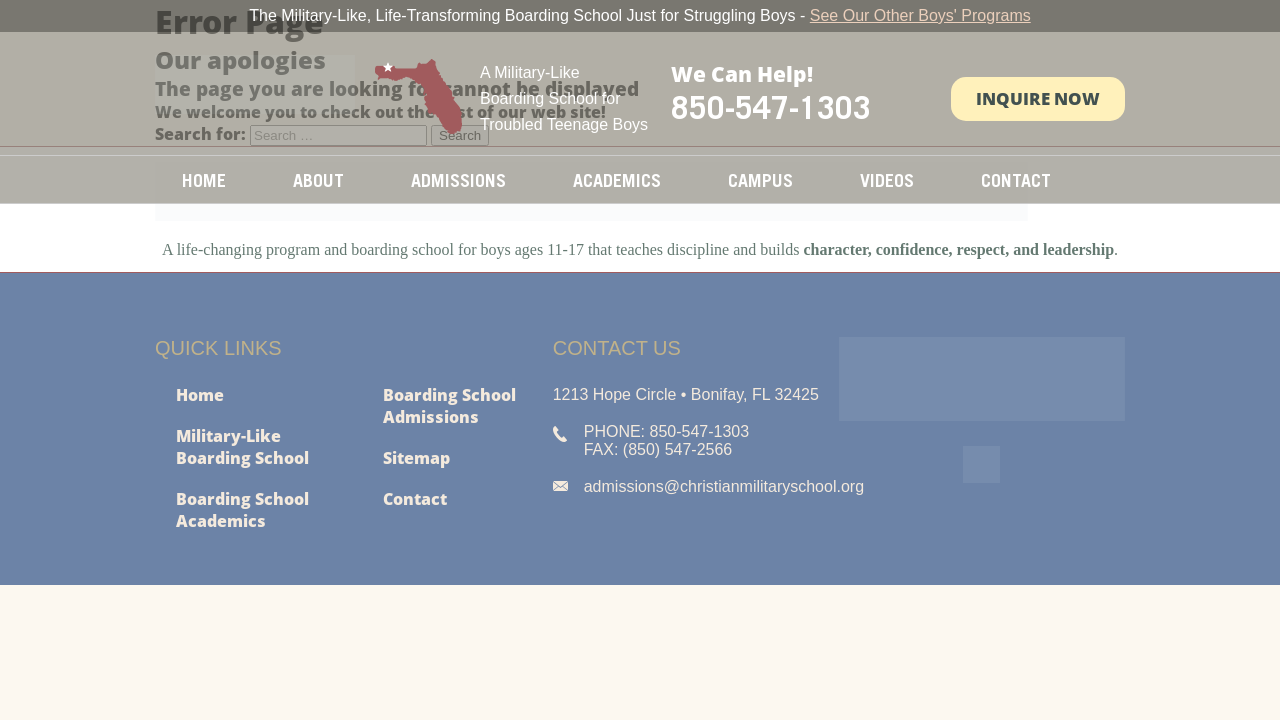 This screenshot has height=720, width=1280. Describe the element at coordinates (887, 180) in the screenshot. I see `Videos` at that location.